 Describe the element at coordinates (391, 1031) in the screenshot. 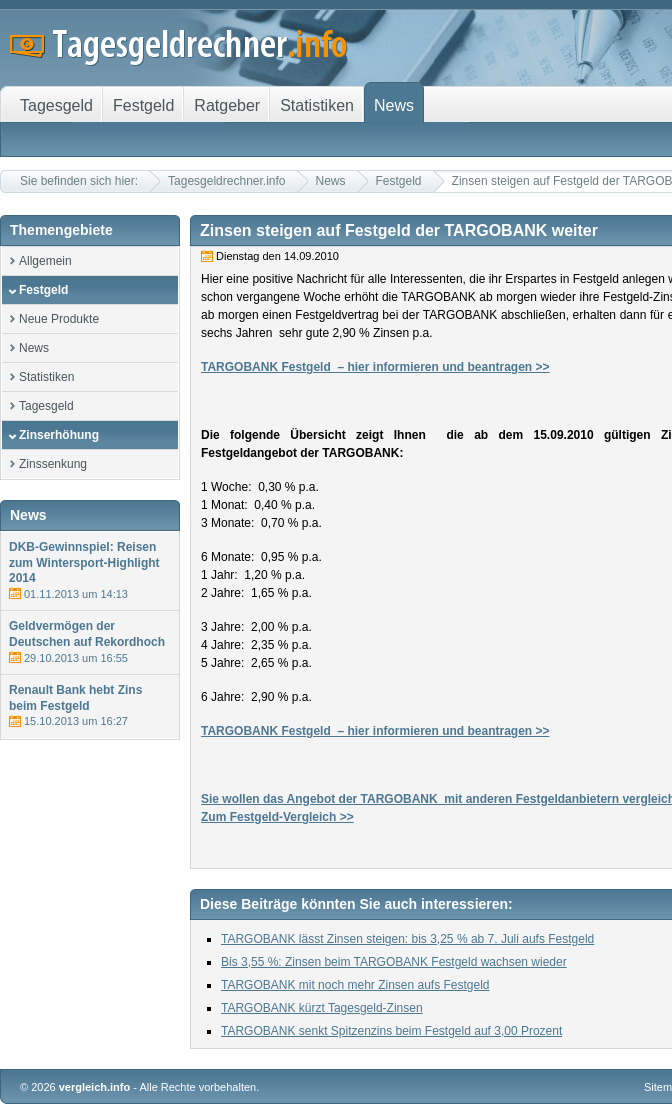

I see `TARGOBANK senkt Spitzenzins beim Festgeld auf 3,00 Prozent` at that location.